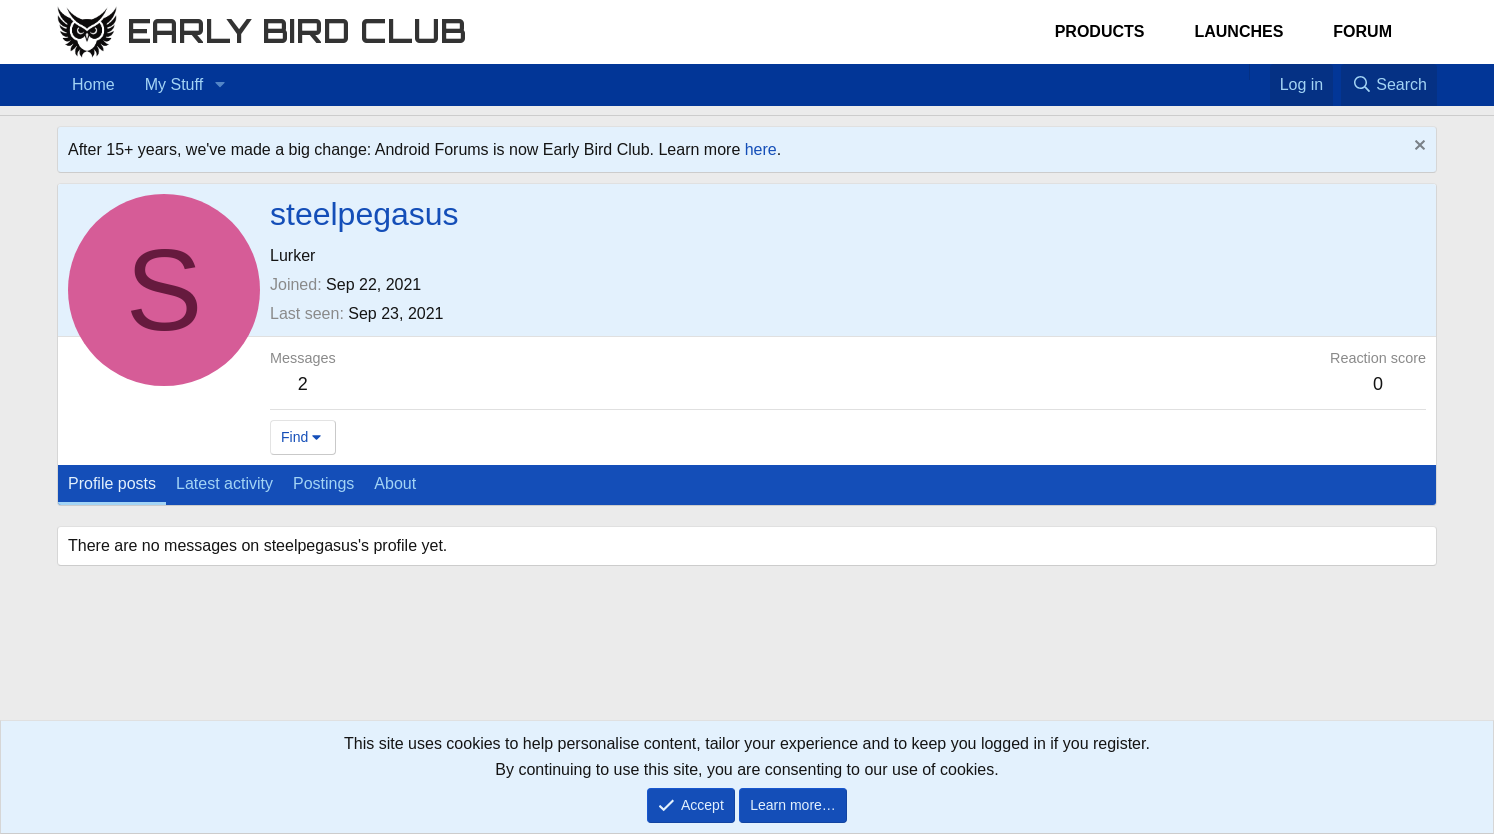 This screenshot has width=1494, height=834. What do you see at coordinates (1100, 31) in the screenshot?
I see `Products` at bounding box center [1100, 31].